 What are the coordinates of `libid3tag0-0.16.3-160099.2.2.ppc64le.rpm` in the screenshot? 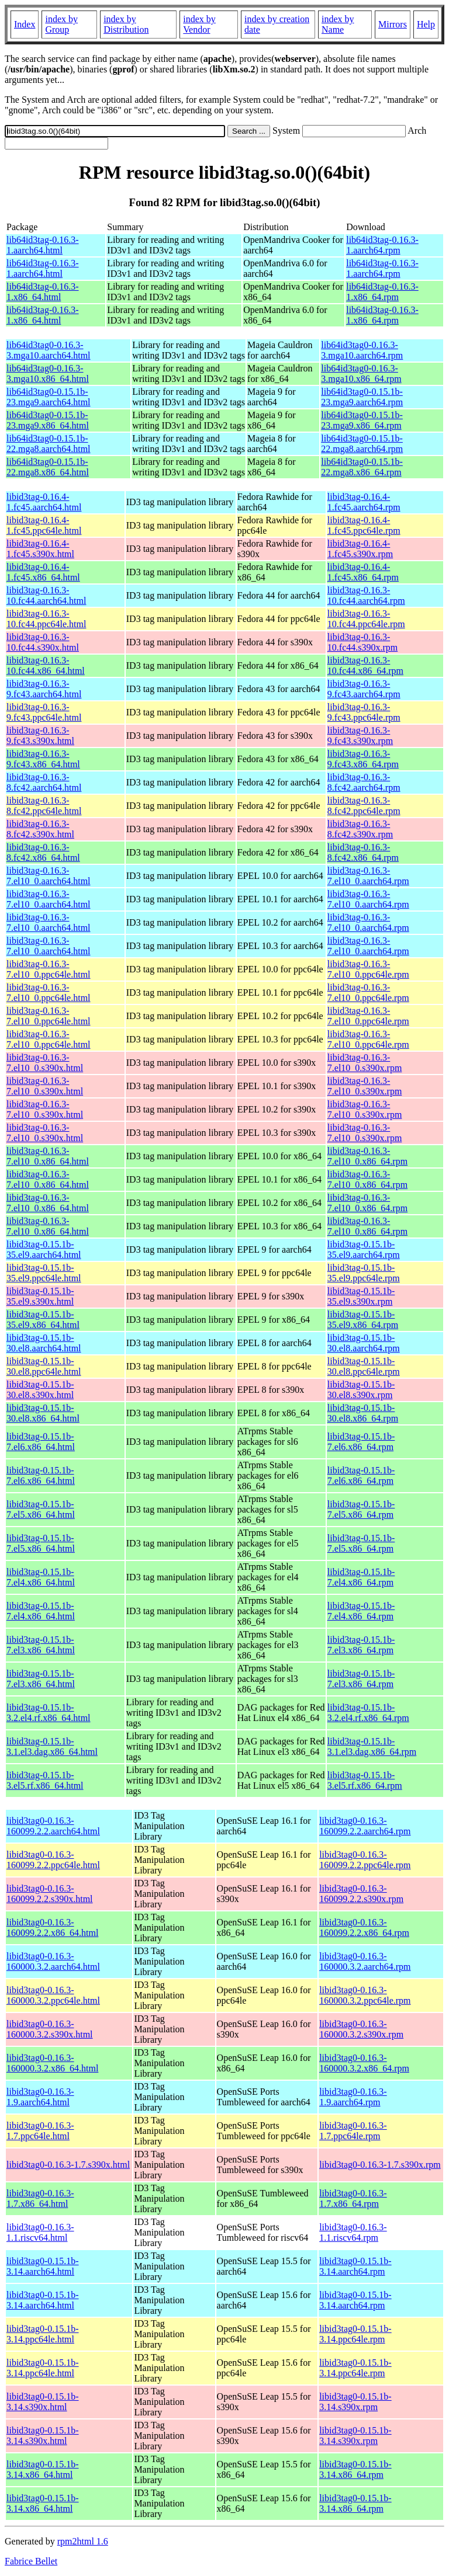 It's located at (364, 1860).